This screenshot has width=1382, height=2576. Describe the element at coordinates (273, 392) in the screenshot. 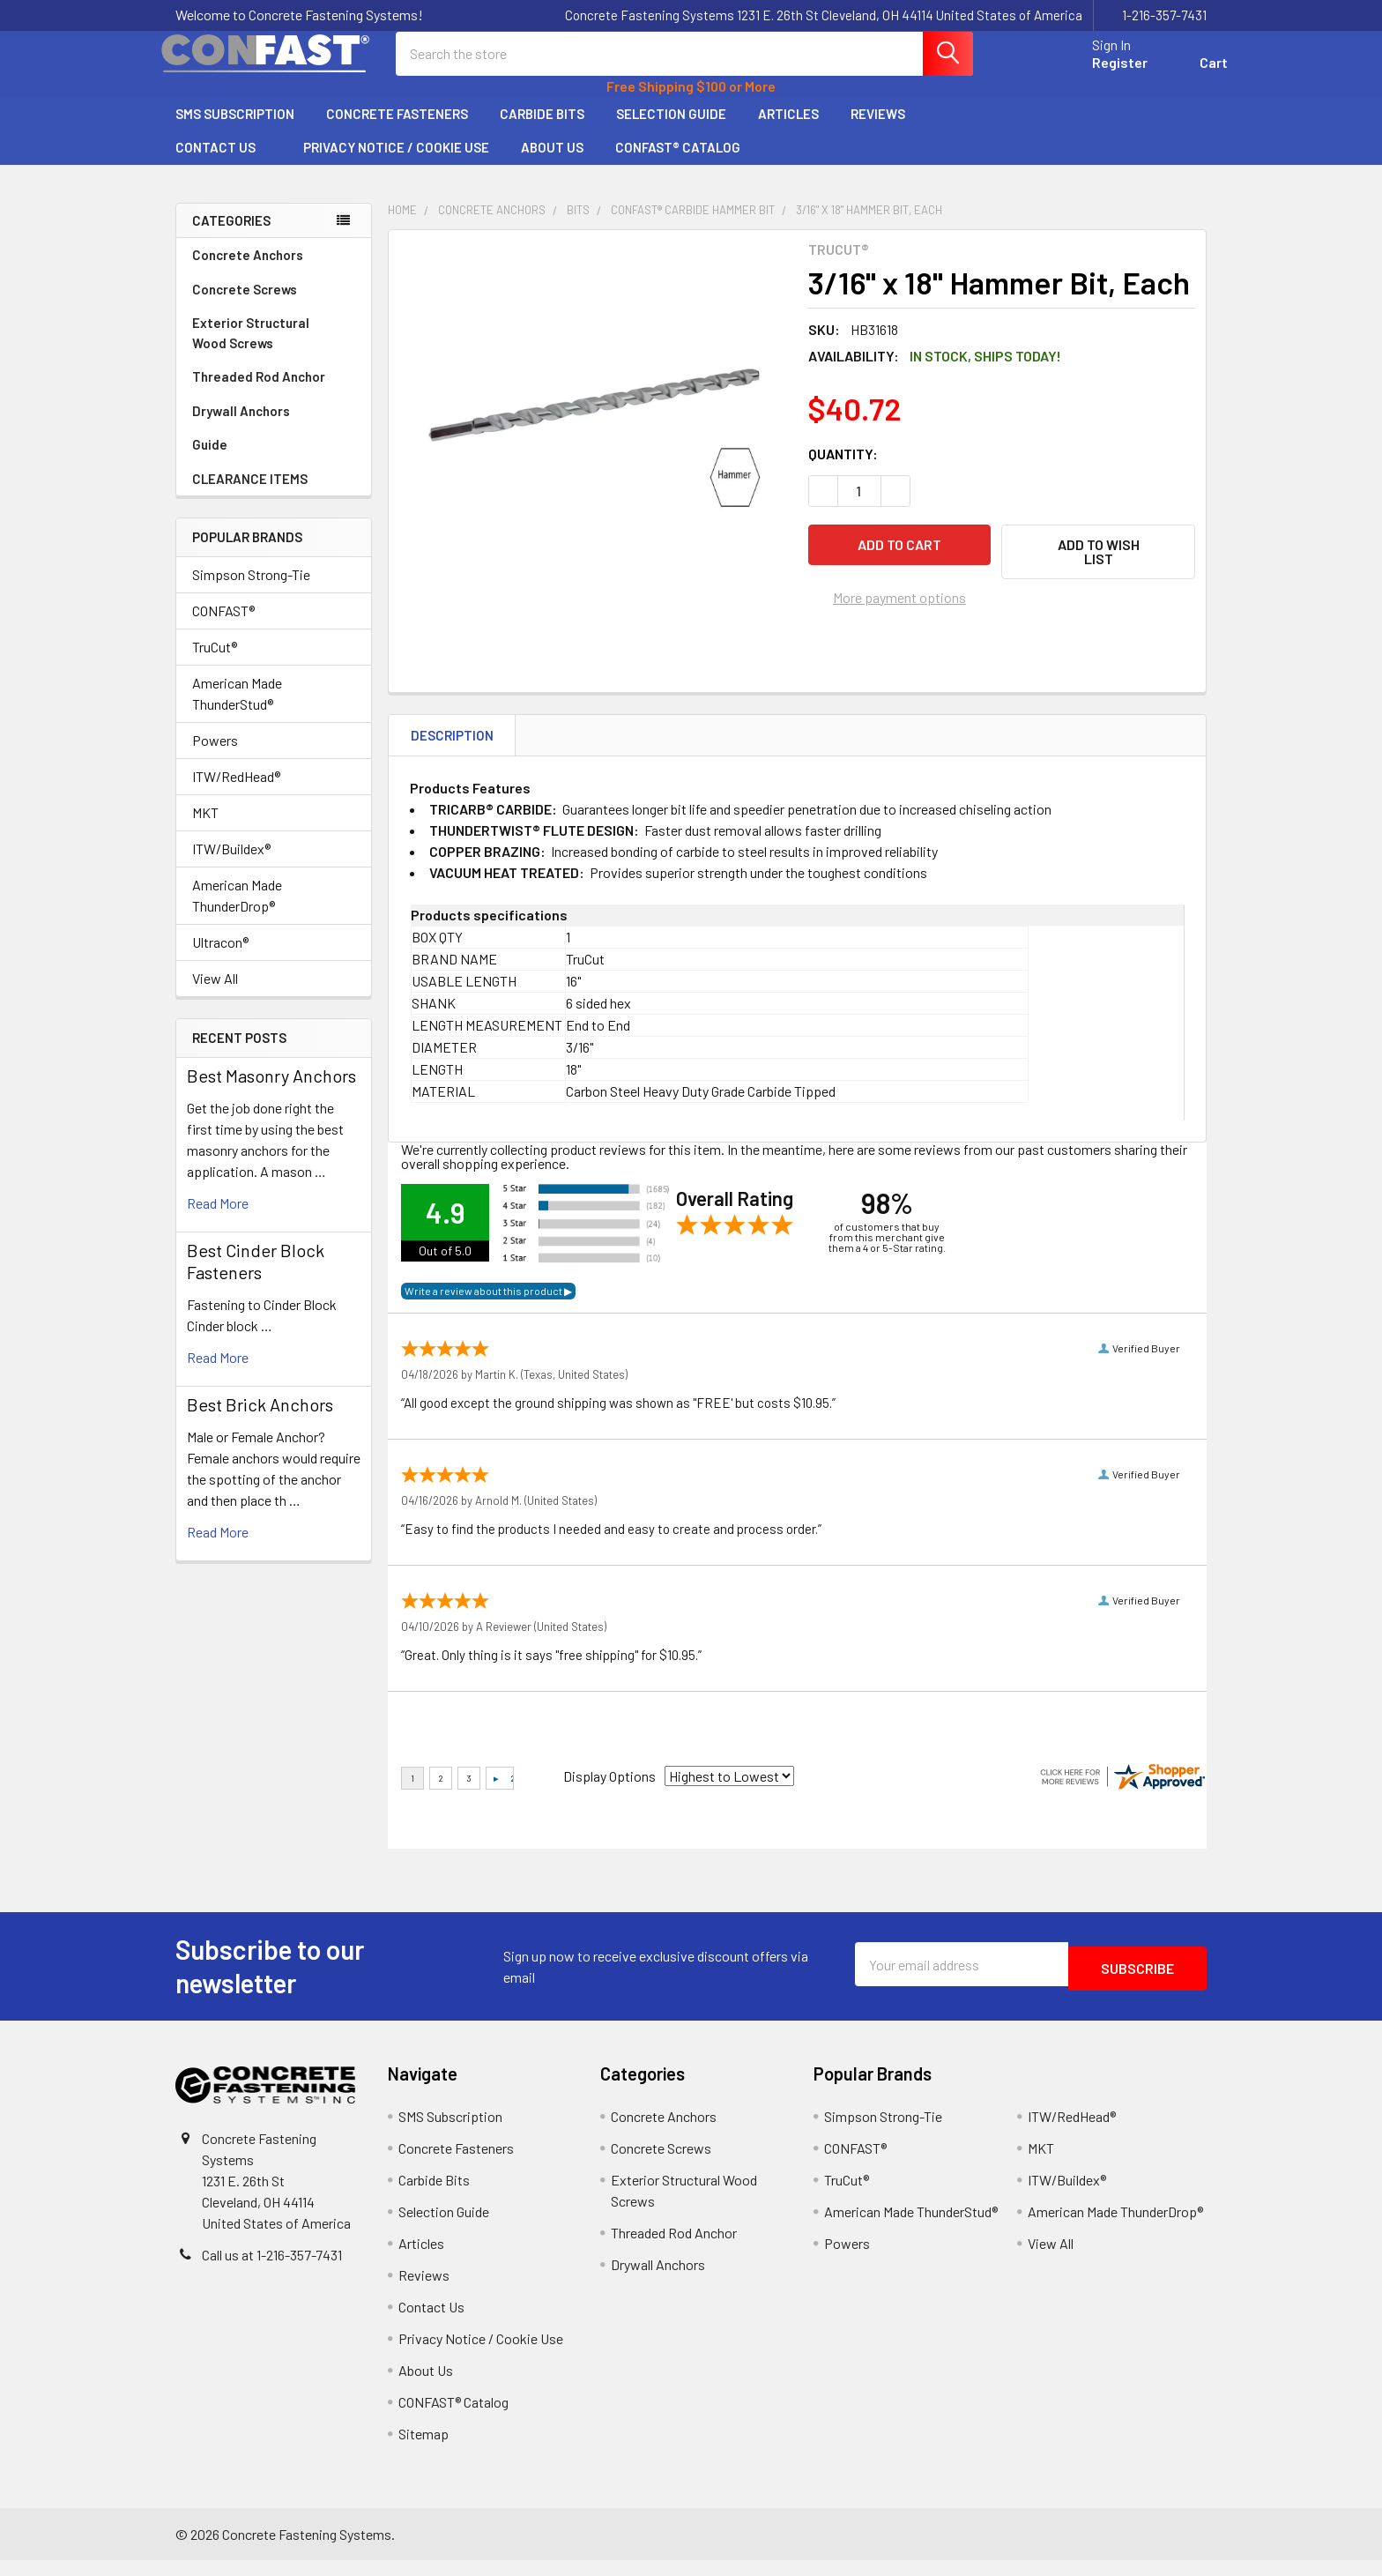

I see `Threaded Rod Anchor` at that location.